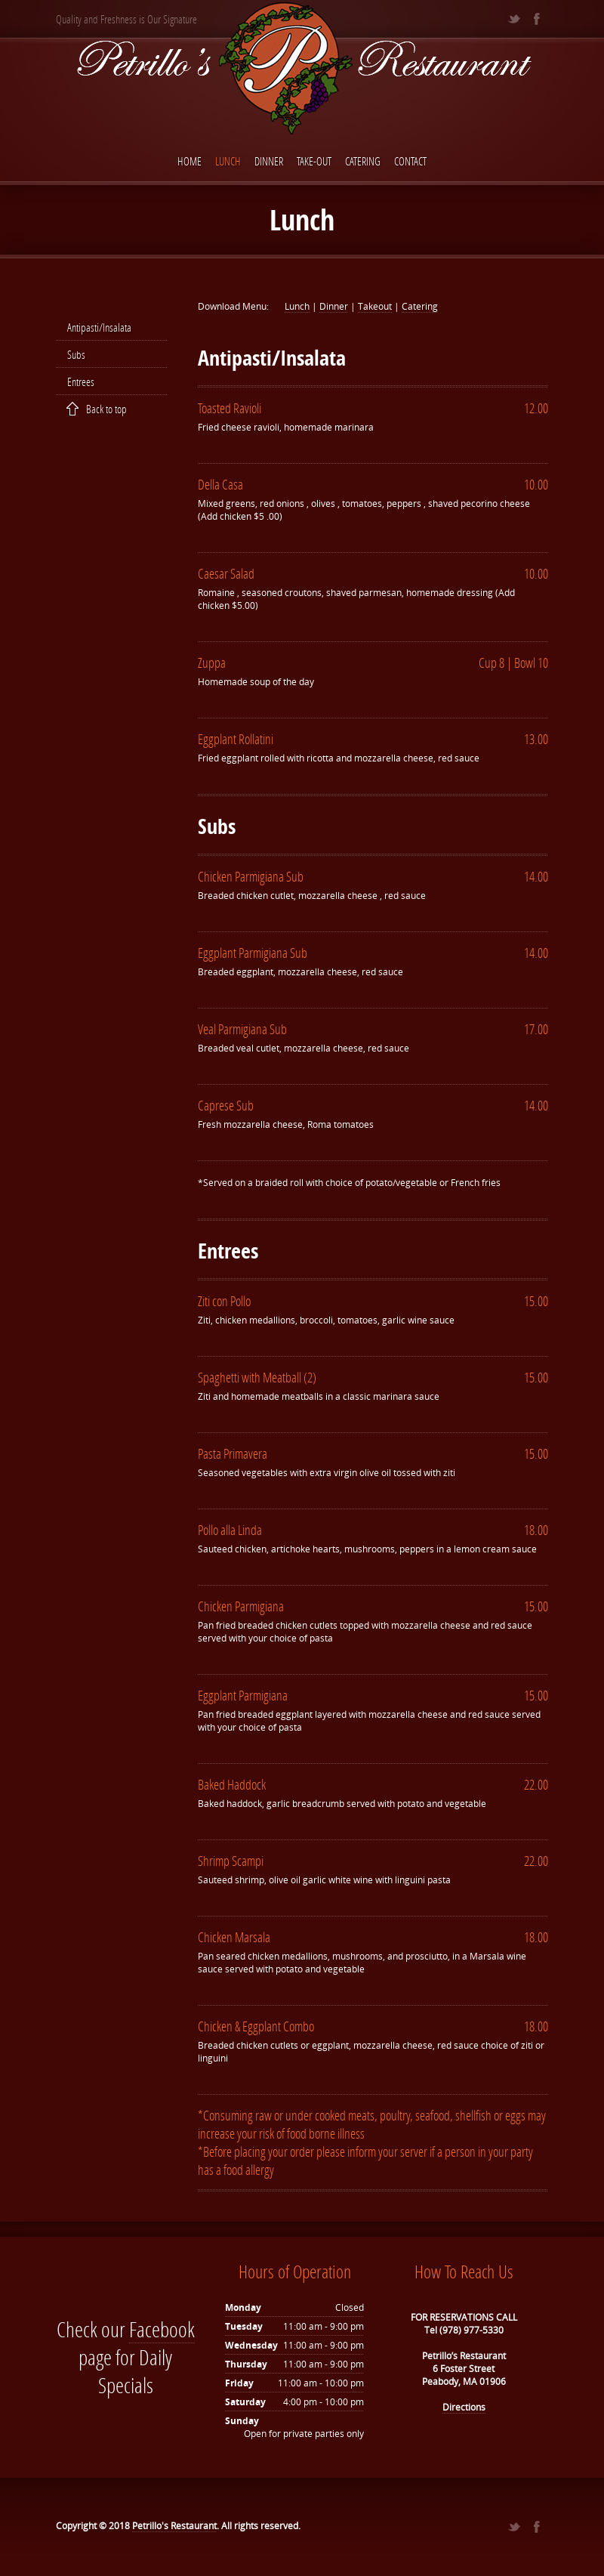  What do you see at coordinates (226, 1105) in the screenshot?
I see `Caprese Sub` at bounding box center [226, 1105].